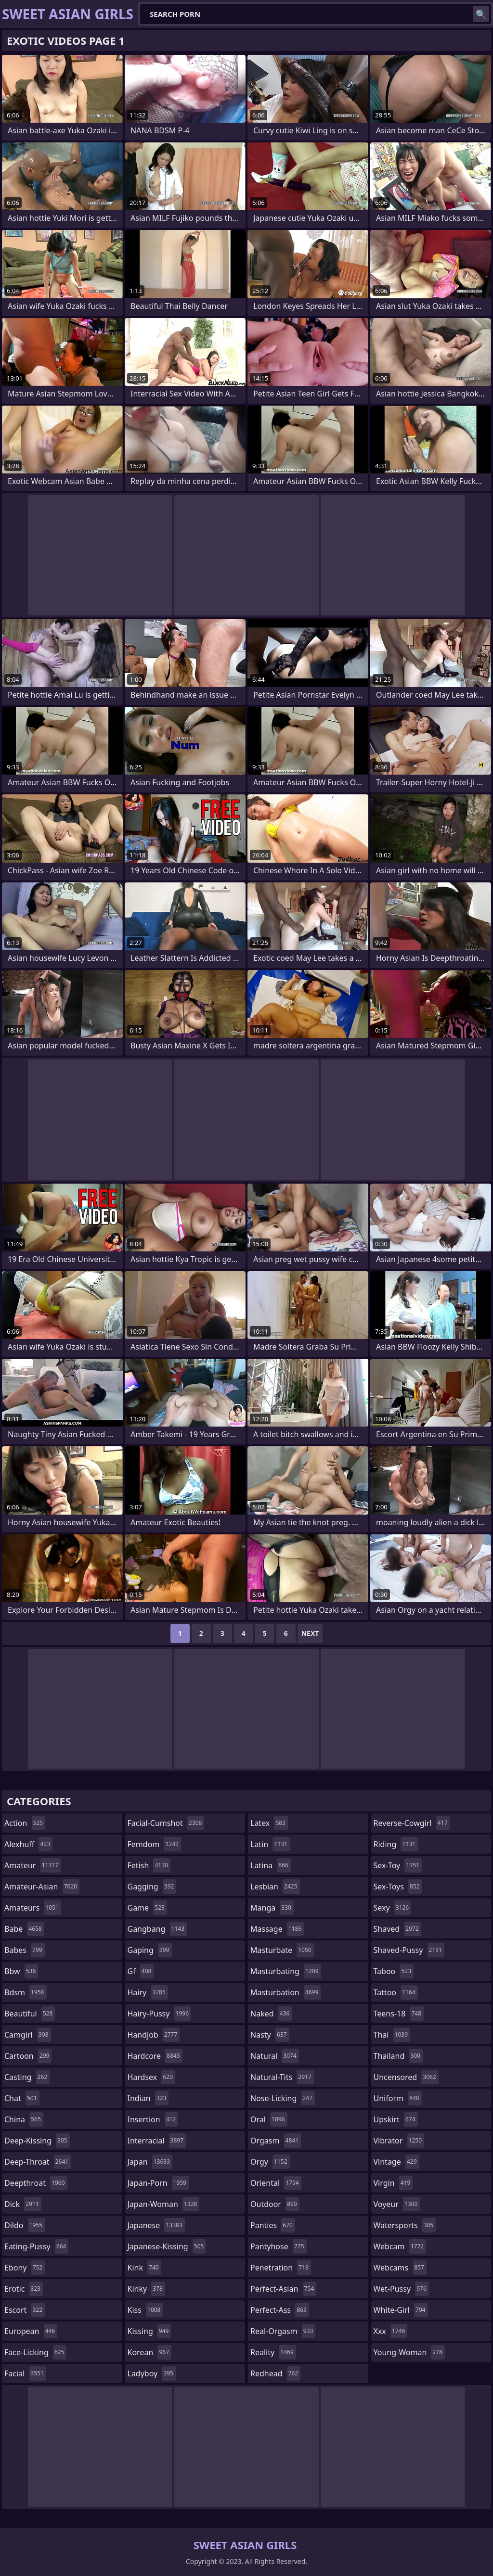 The image size is (493, 2576). What do you see at coordinates (394, 1971) in the screenshot?
I see `taboo` at bounding box center [394, 1971].